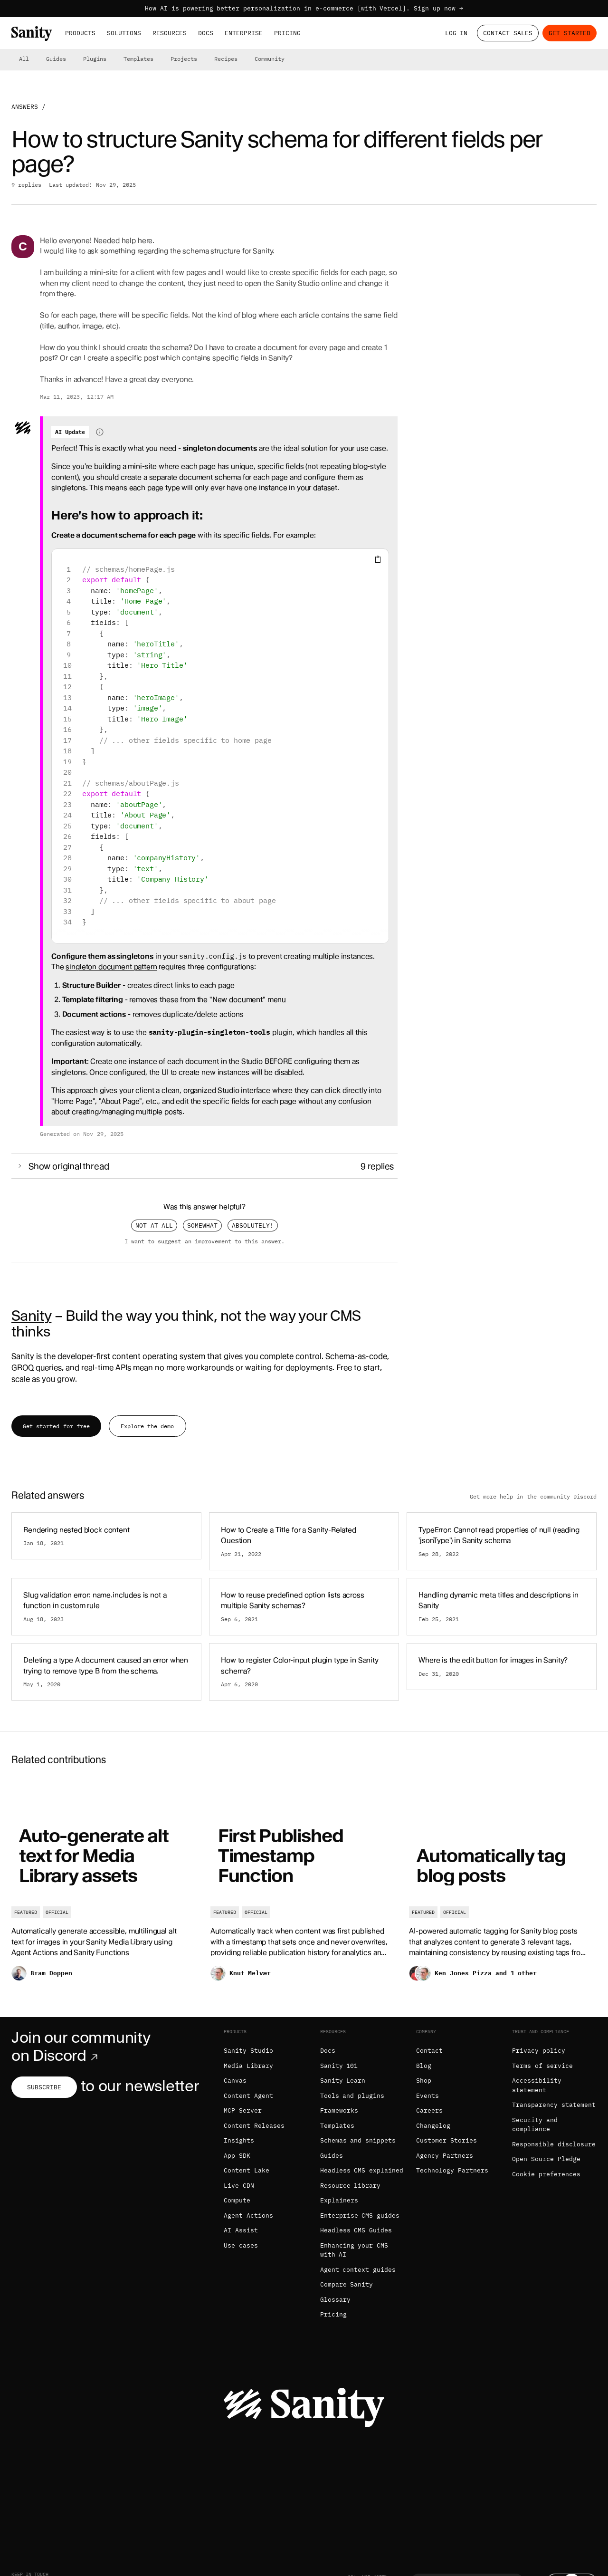 Image resolution: width=608 pixels, height=2576 pixels. What do you see at coordinates (56, 58) in the screenshot?
I see `Guides` at bounding box center [56, 58].